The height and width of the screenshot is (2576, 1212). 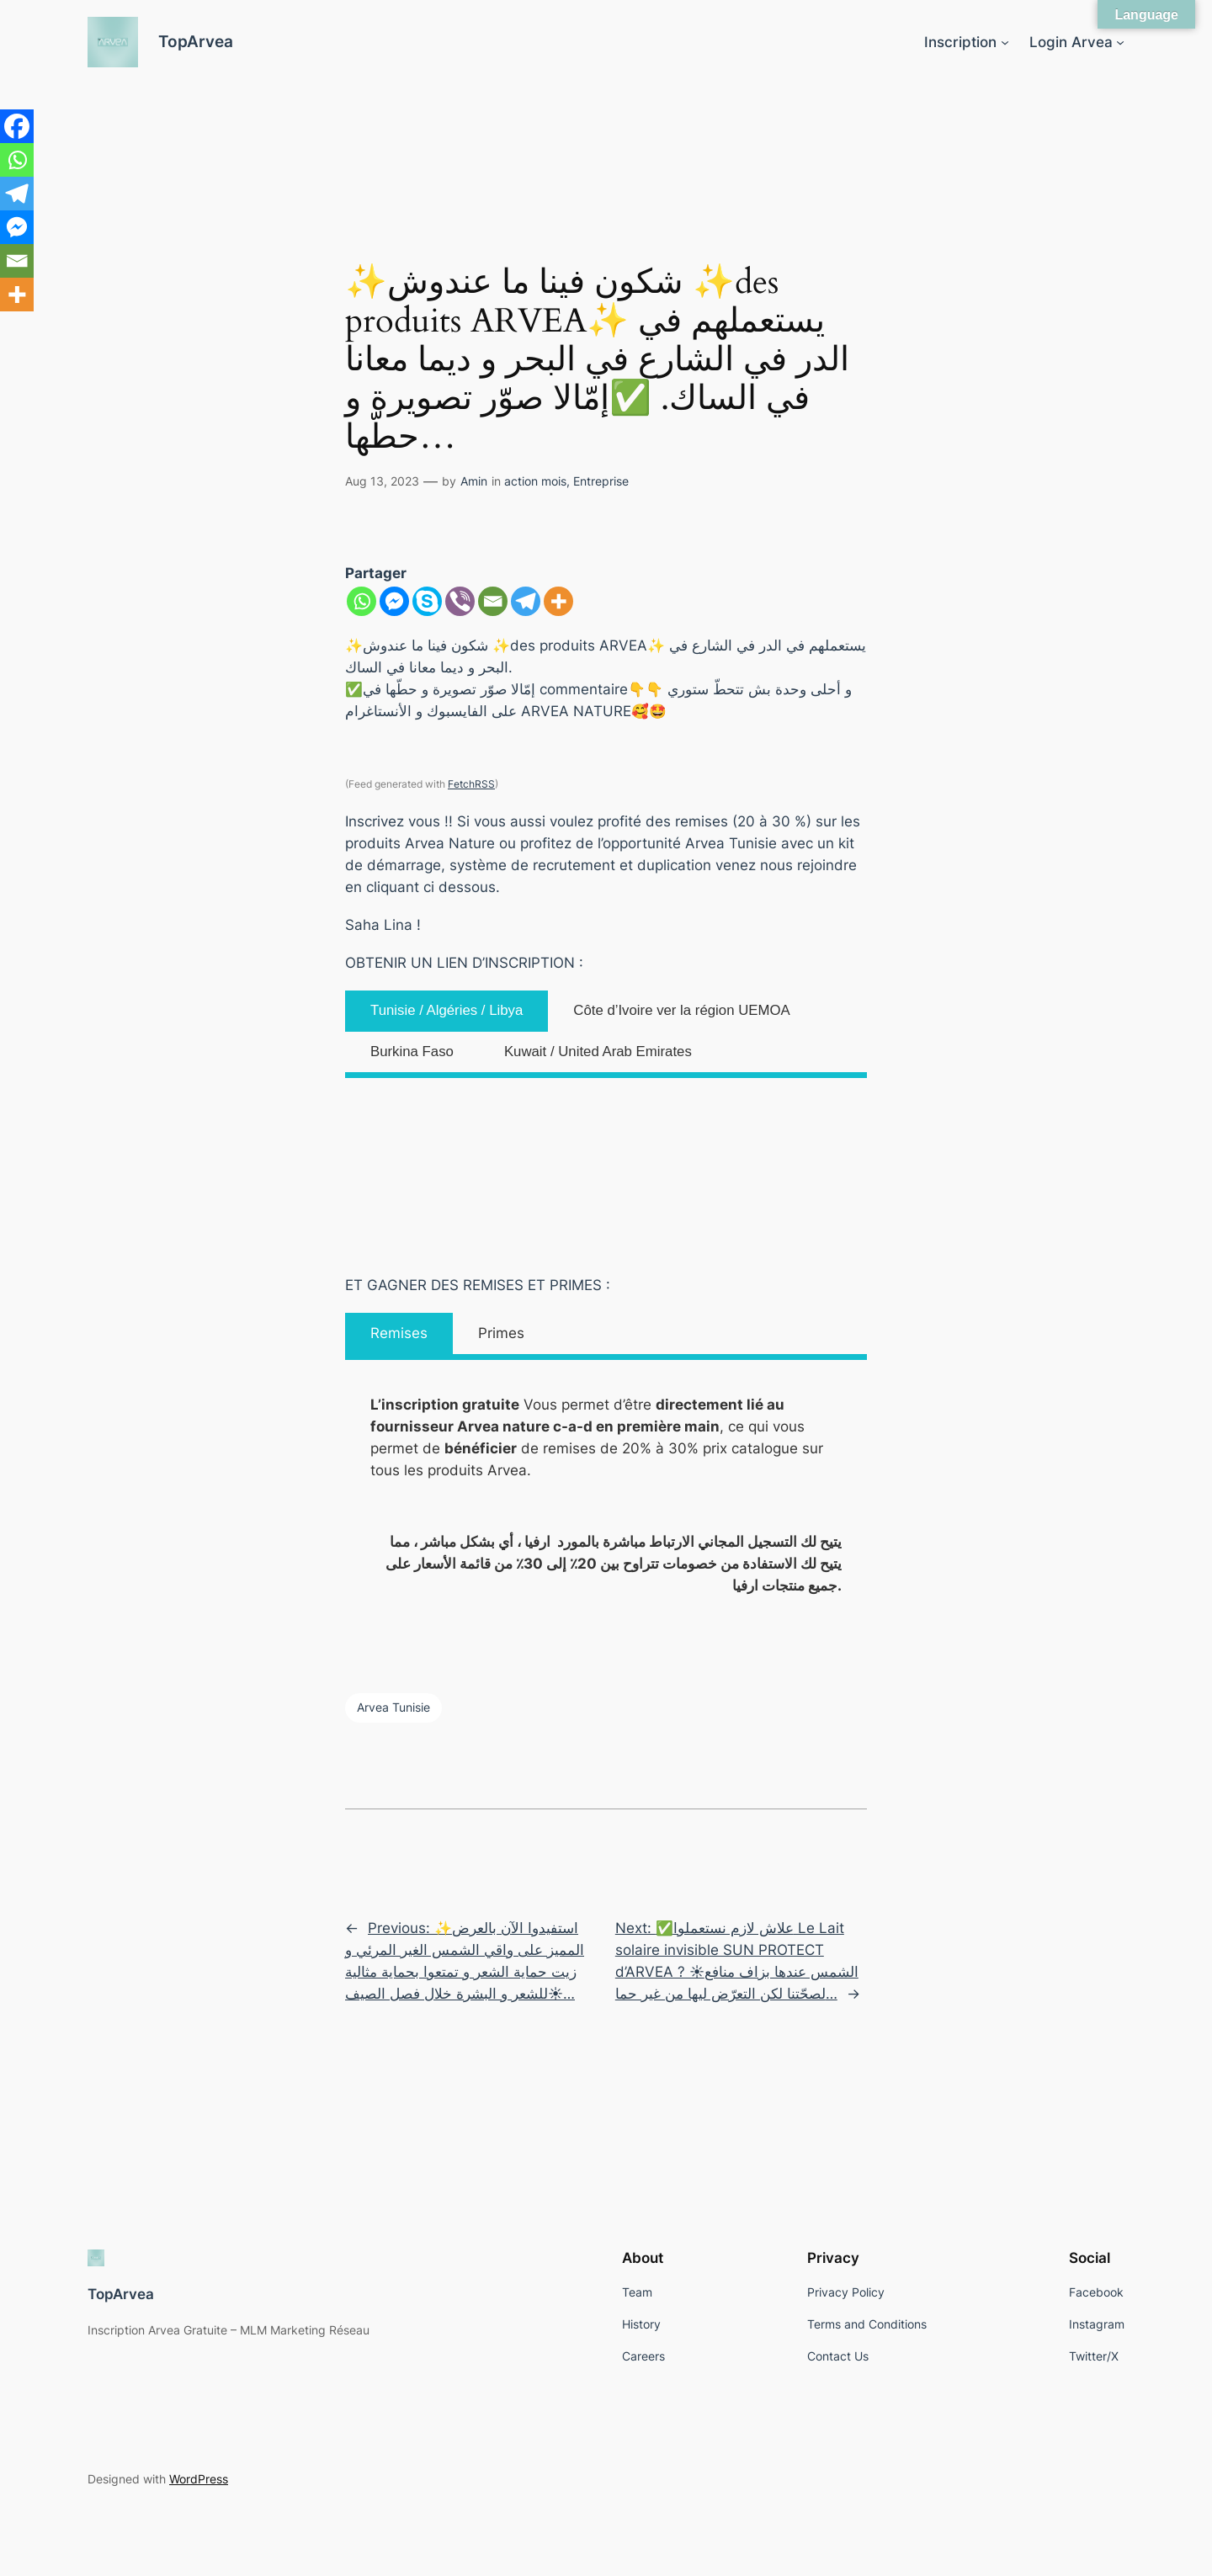 I want to click on [Viber], so click(x=460, y=601).